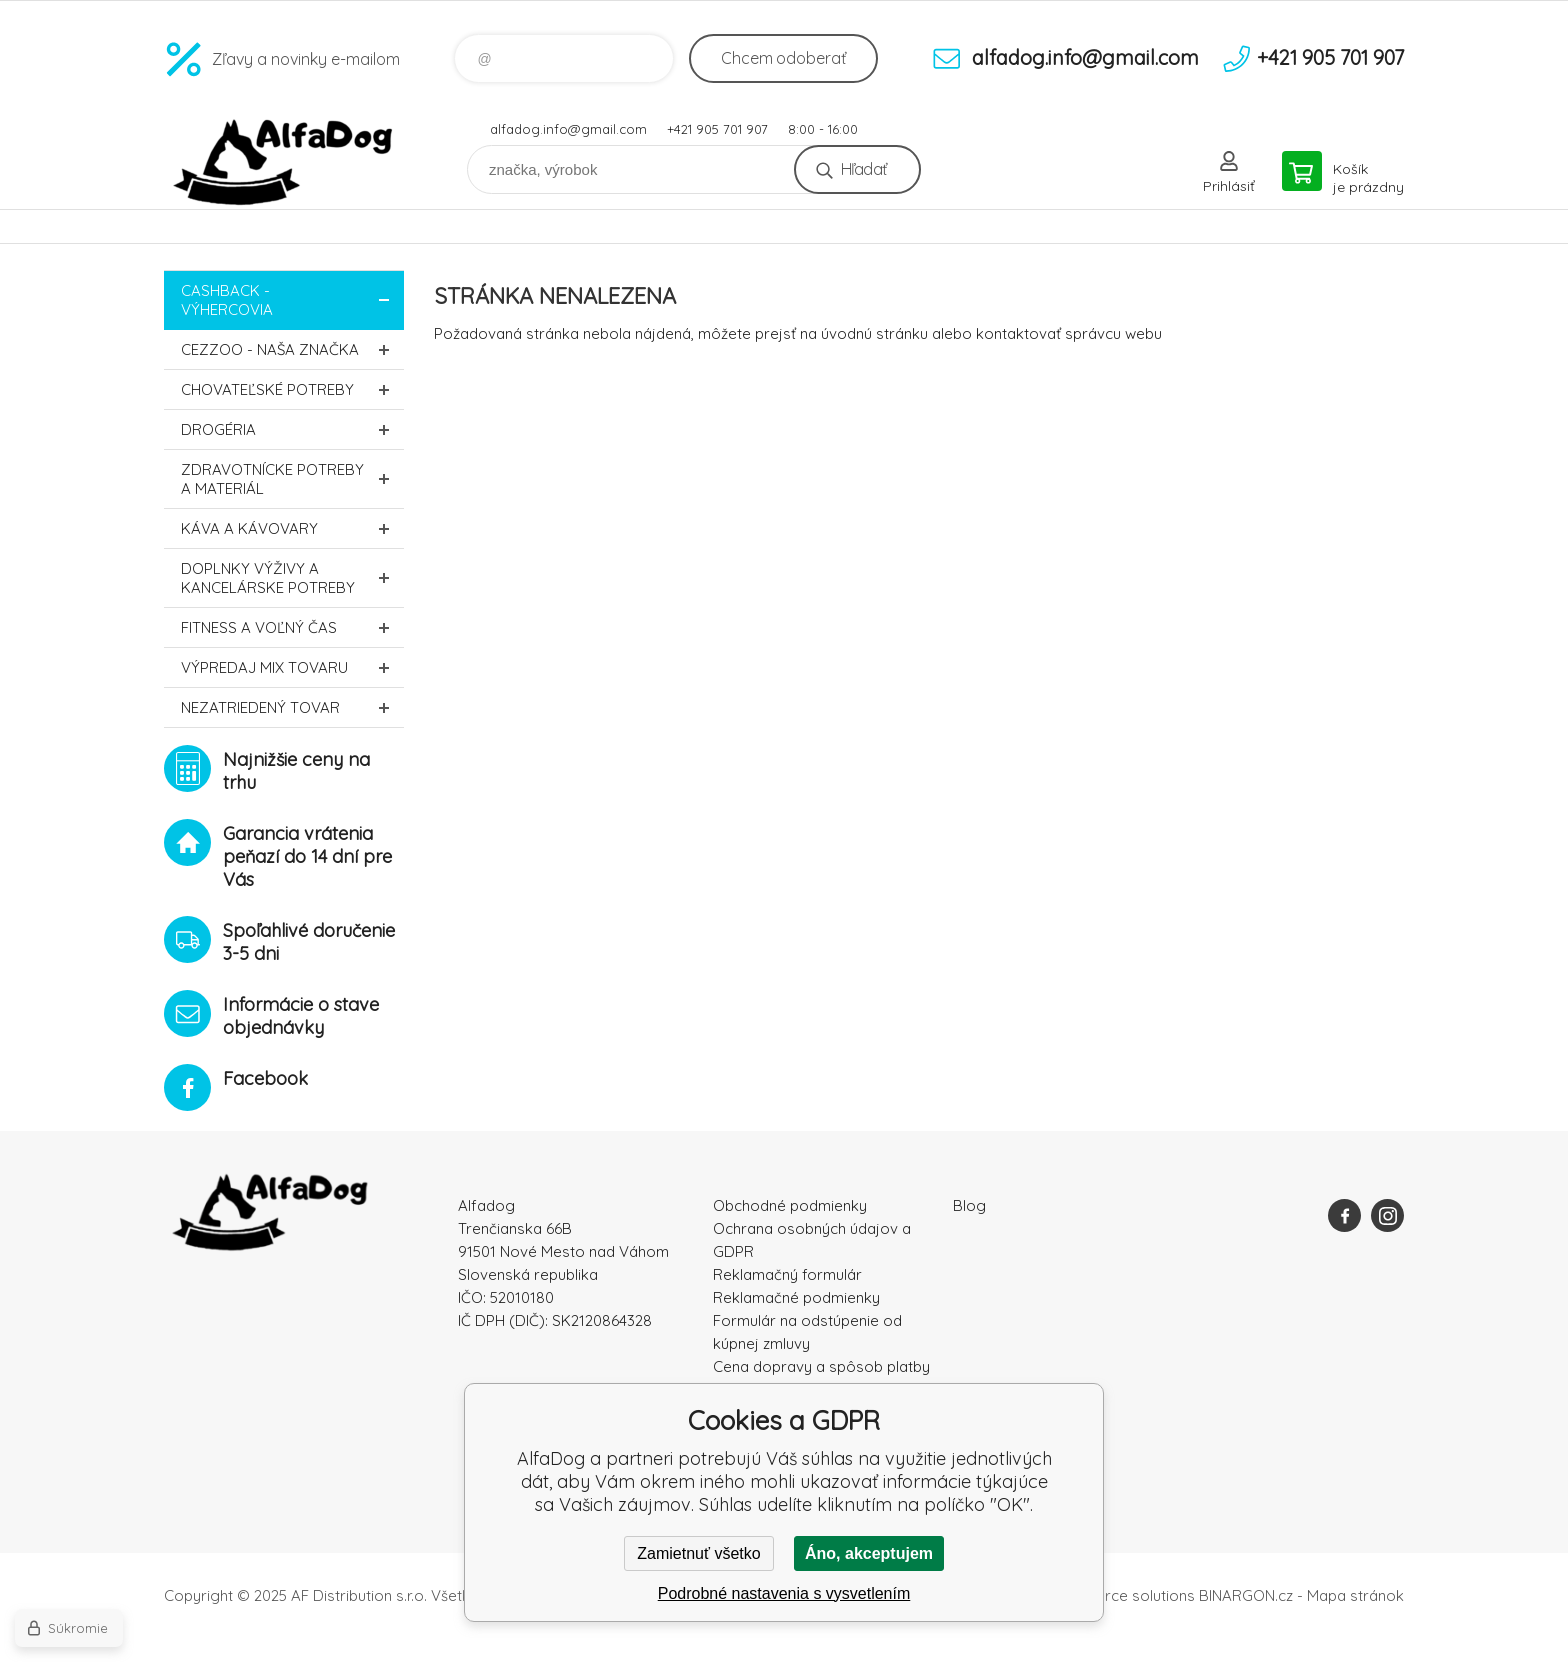  Describe the element at coordinates (568, 129) in the screenshot. I see `alfadog.info@gmail.com` at that location.